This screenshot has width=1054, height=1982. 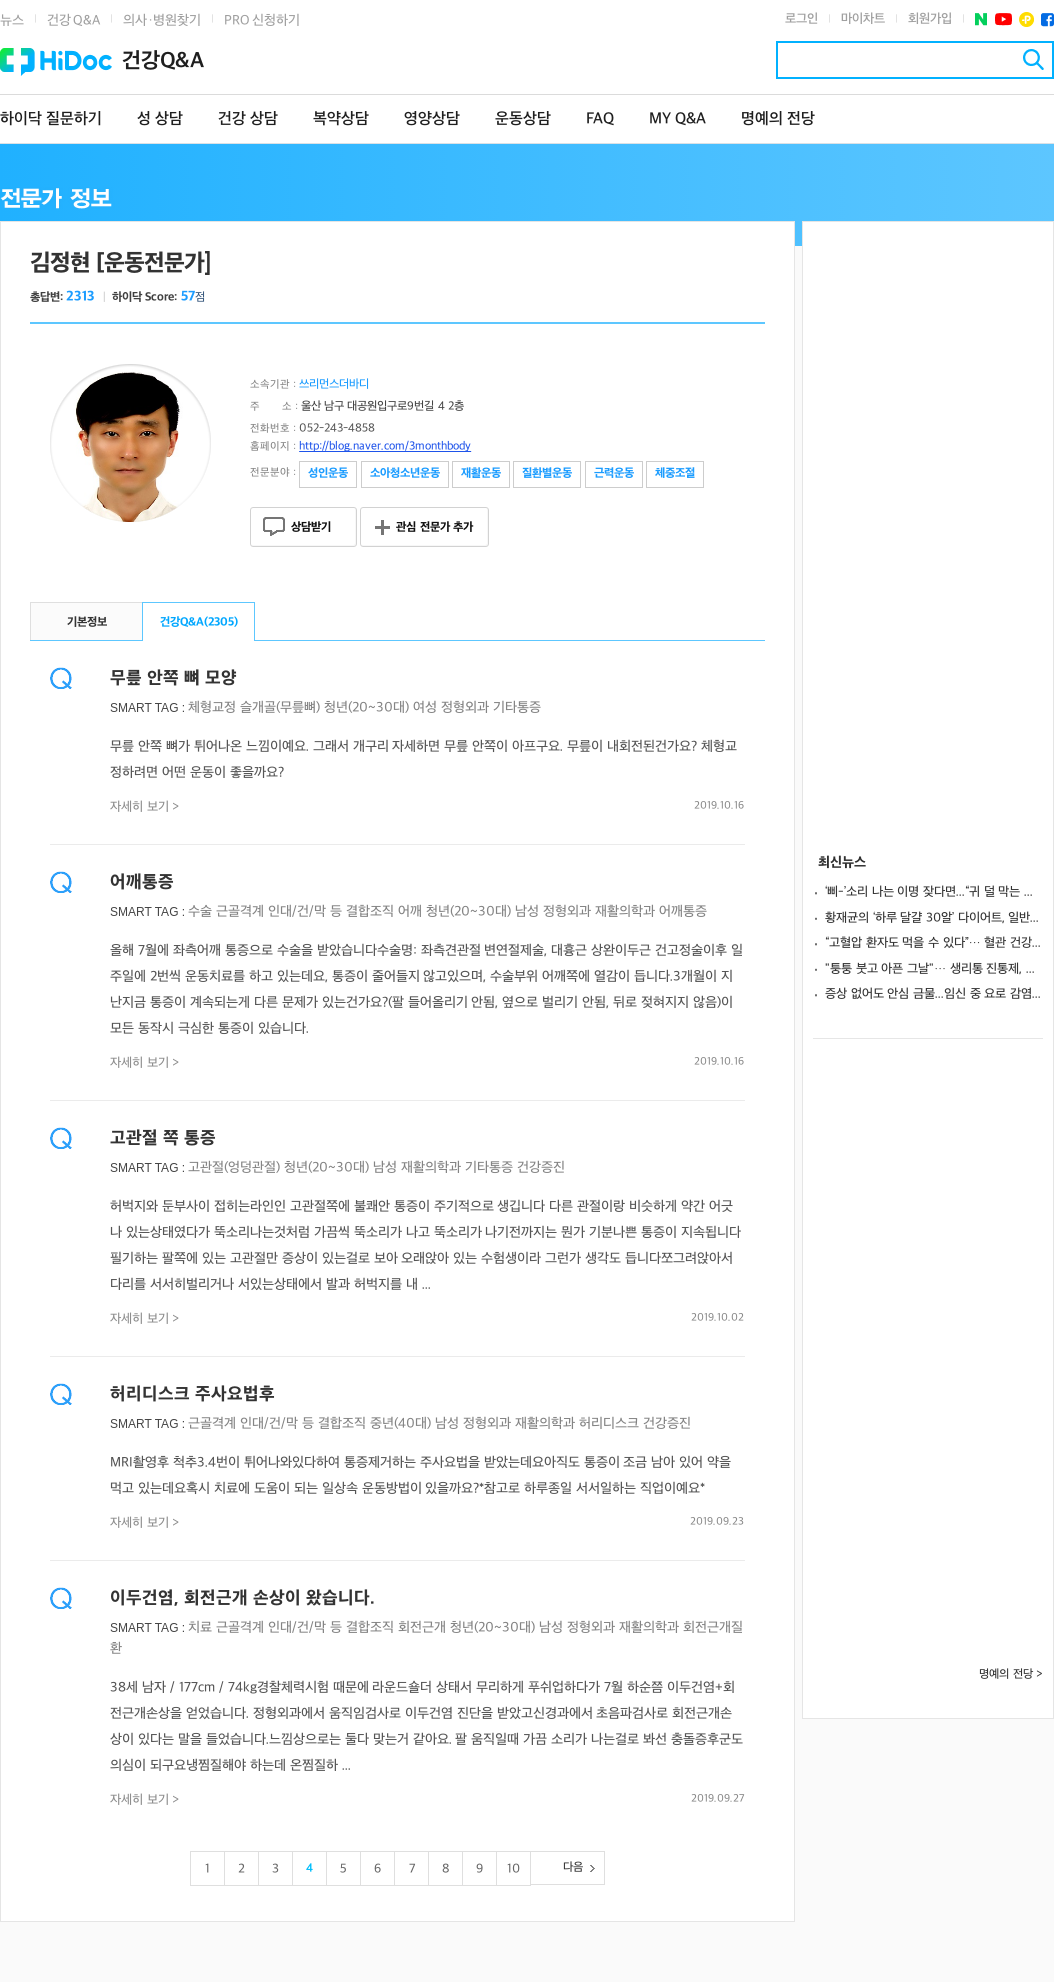 I want to click on 김정현 [운동전문가], so click(x=120, y=263).